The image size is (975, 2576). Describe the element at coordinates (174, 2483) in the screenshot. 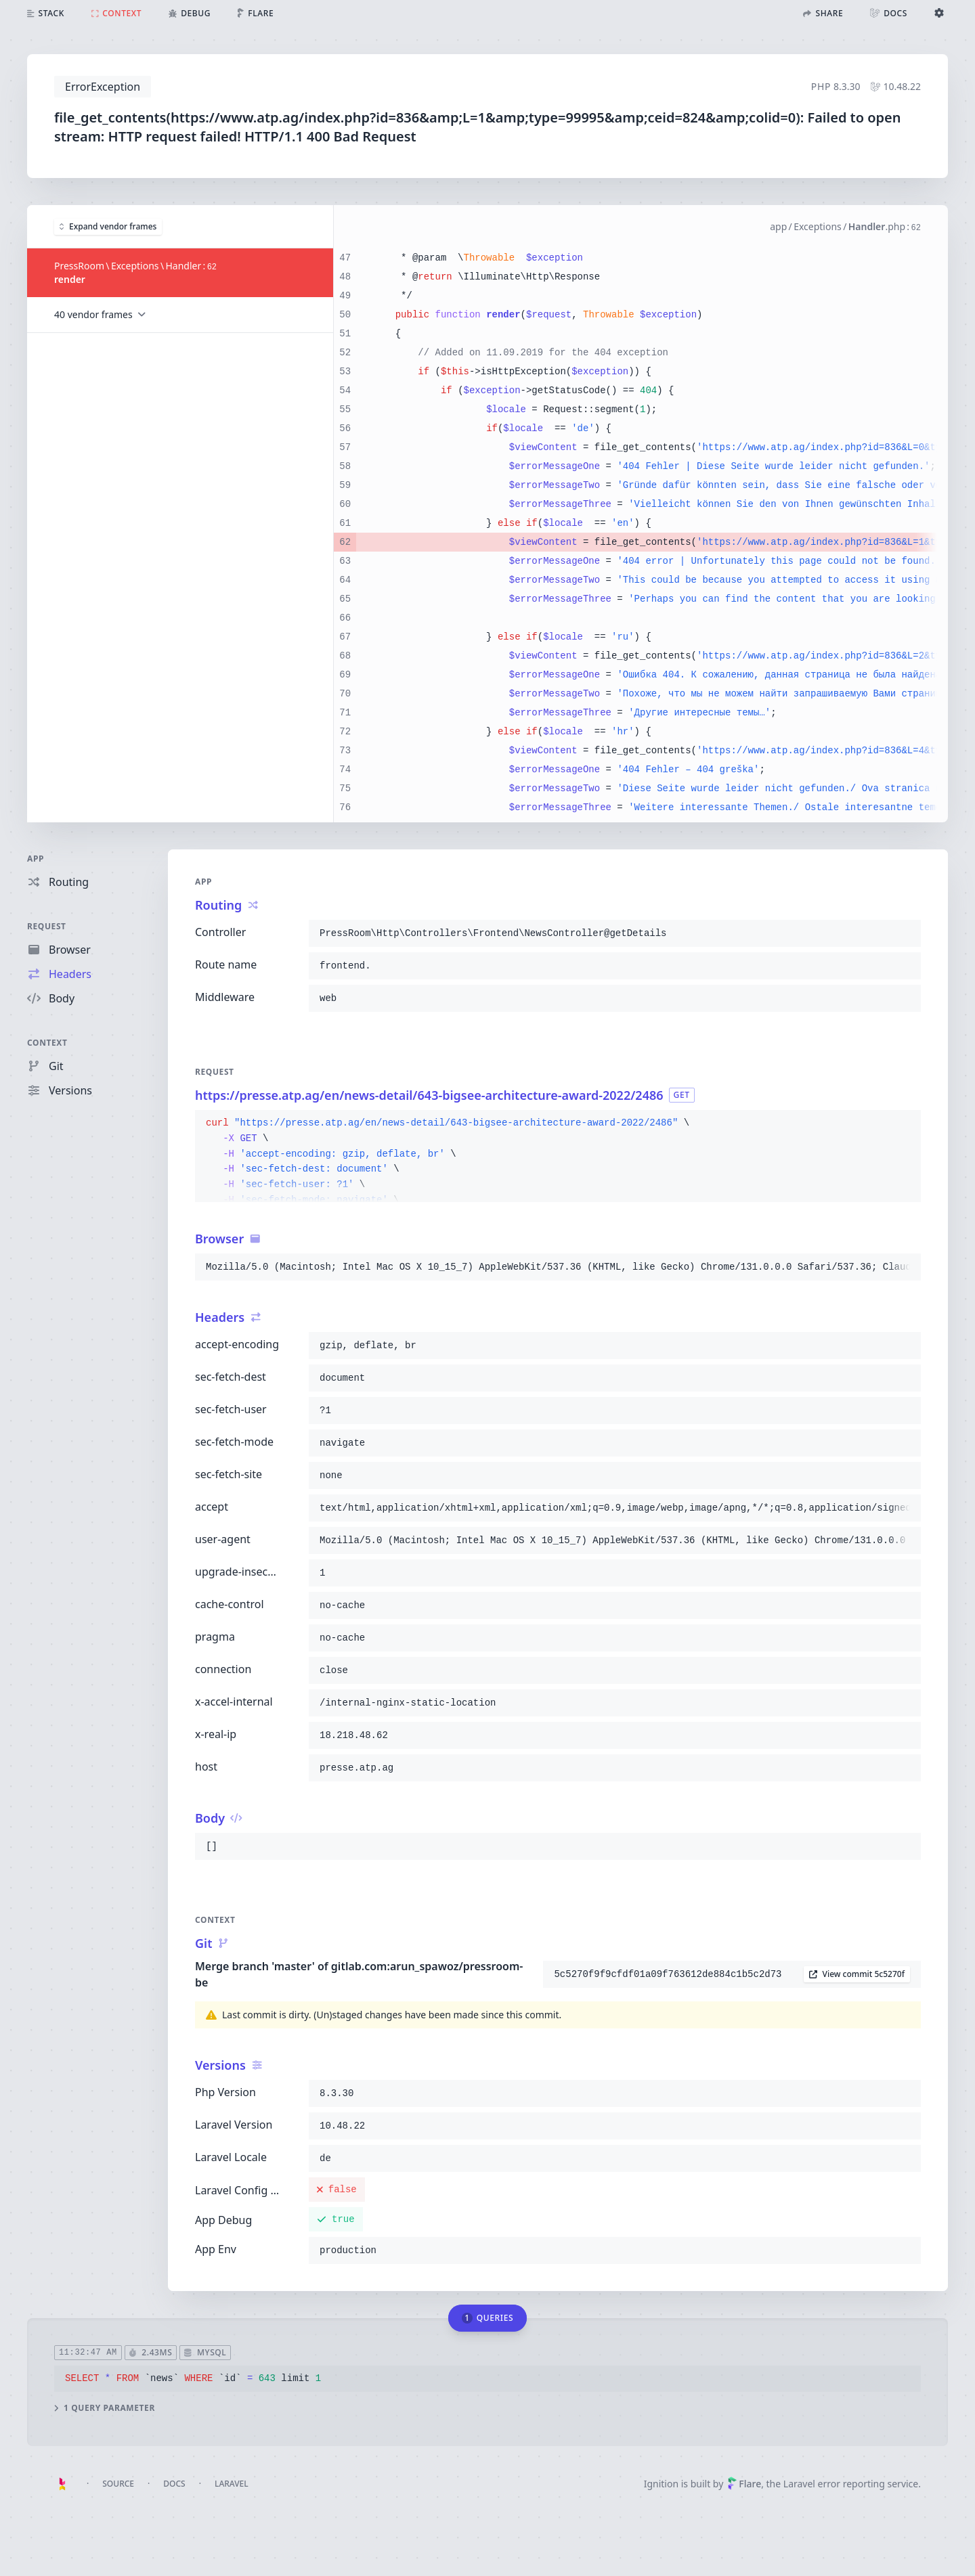

I see `Docs` at that location.